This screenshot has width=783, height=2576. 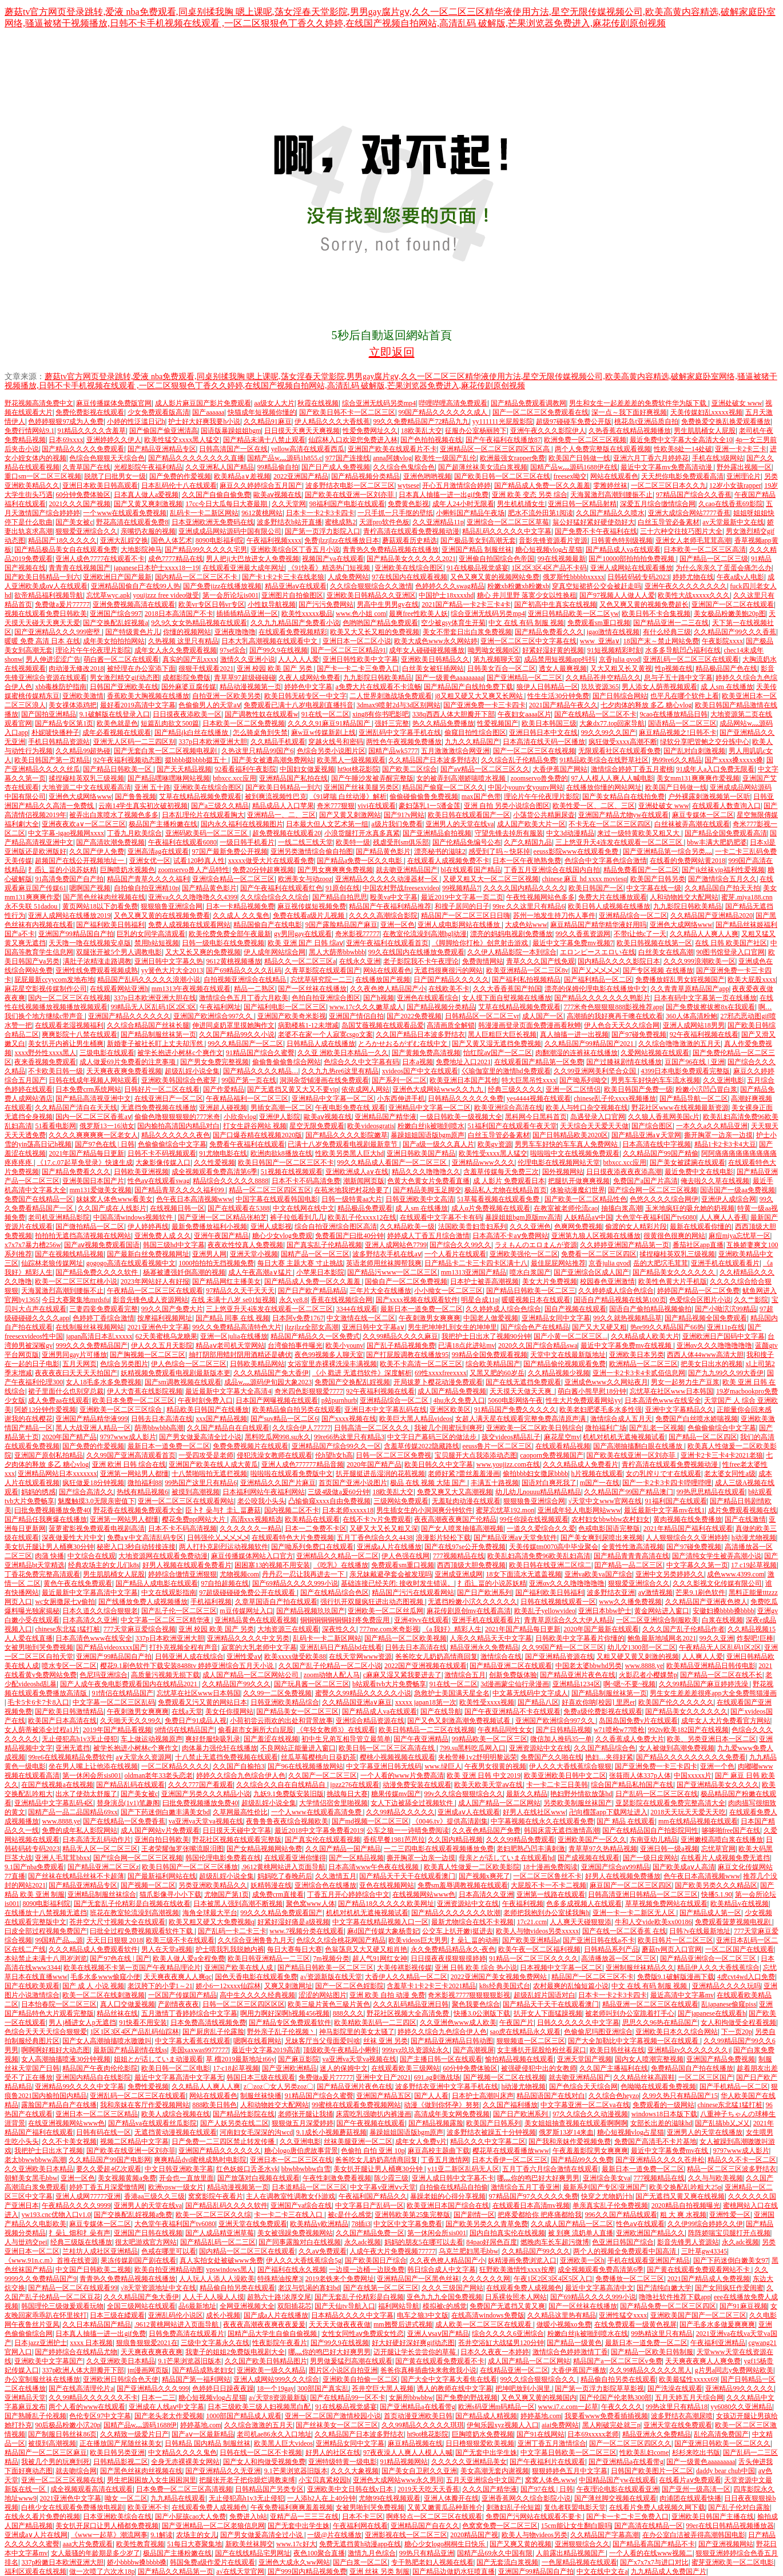 I want to click on 国产精品亚洲二区三区z, so click(x=103, y=1867).